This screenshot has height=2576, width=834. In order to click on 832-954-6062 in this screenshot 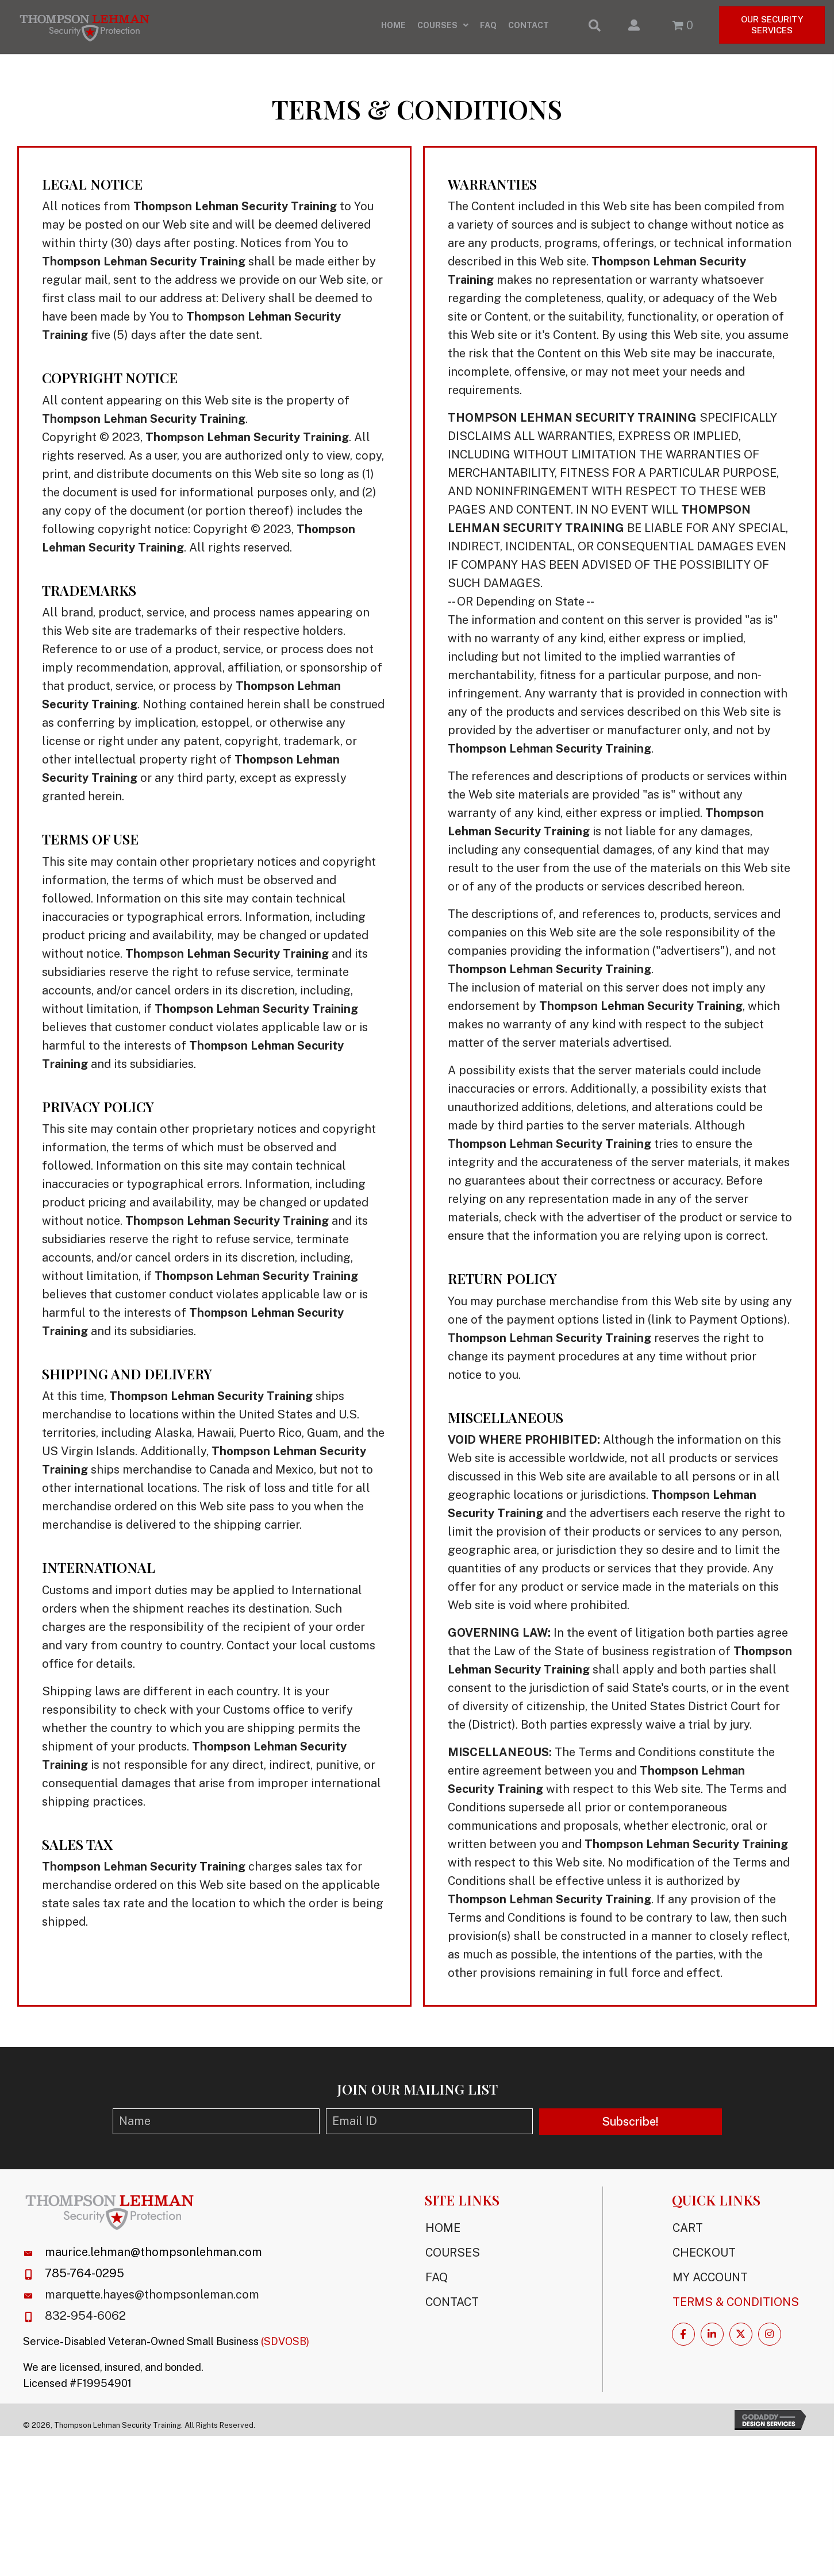, I will do `click(85, 2322)`.